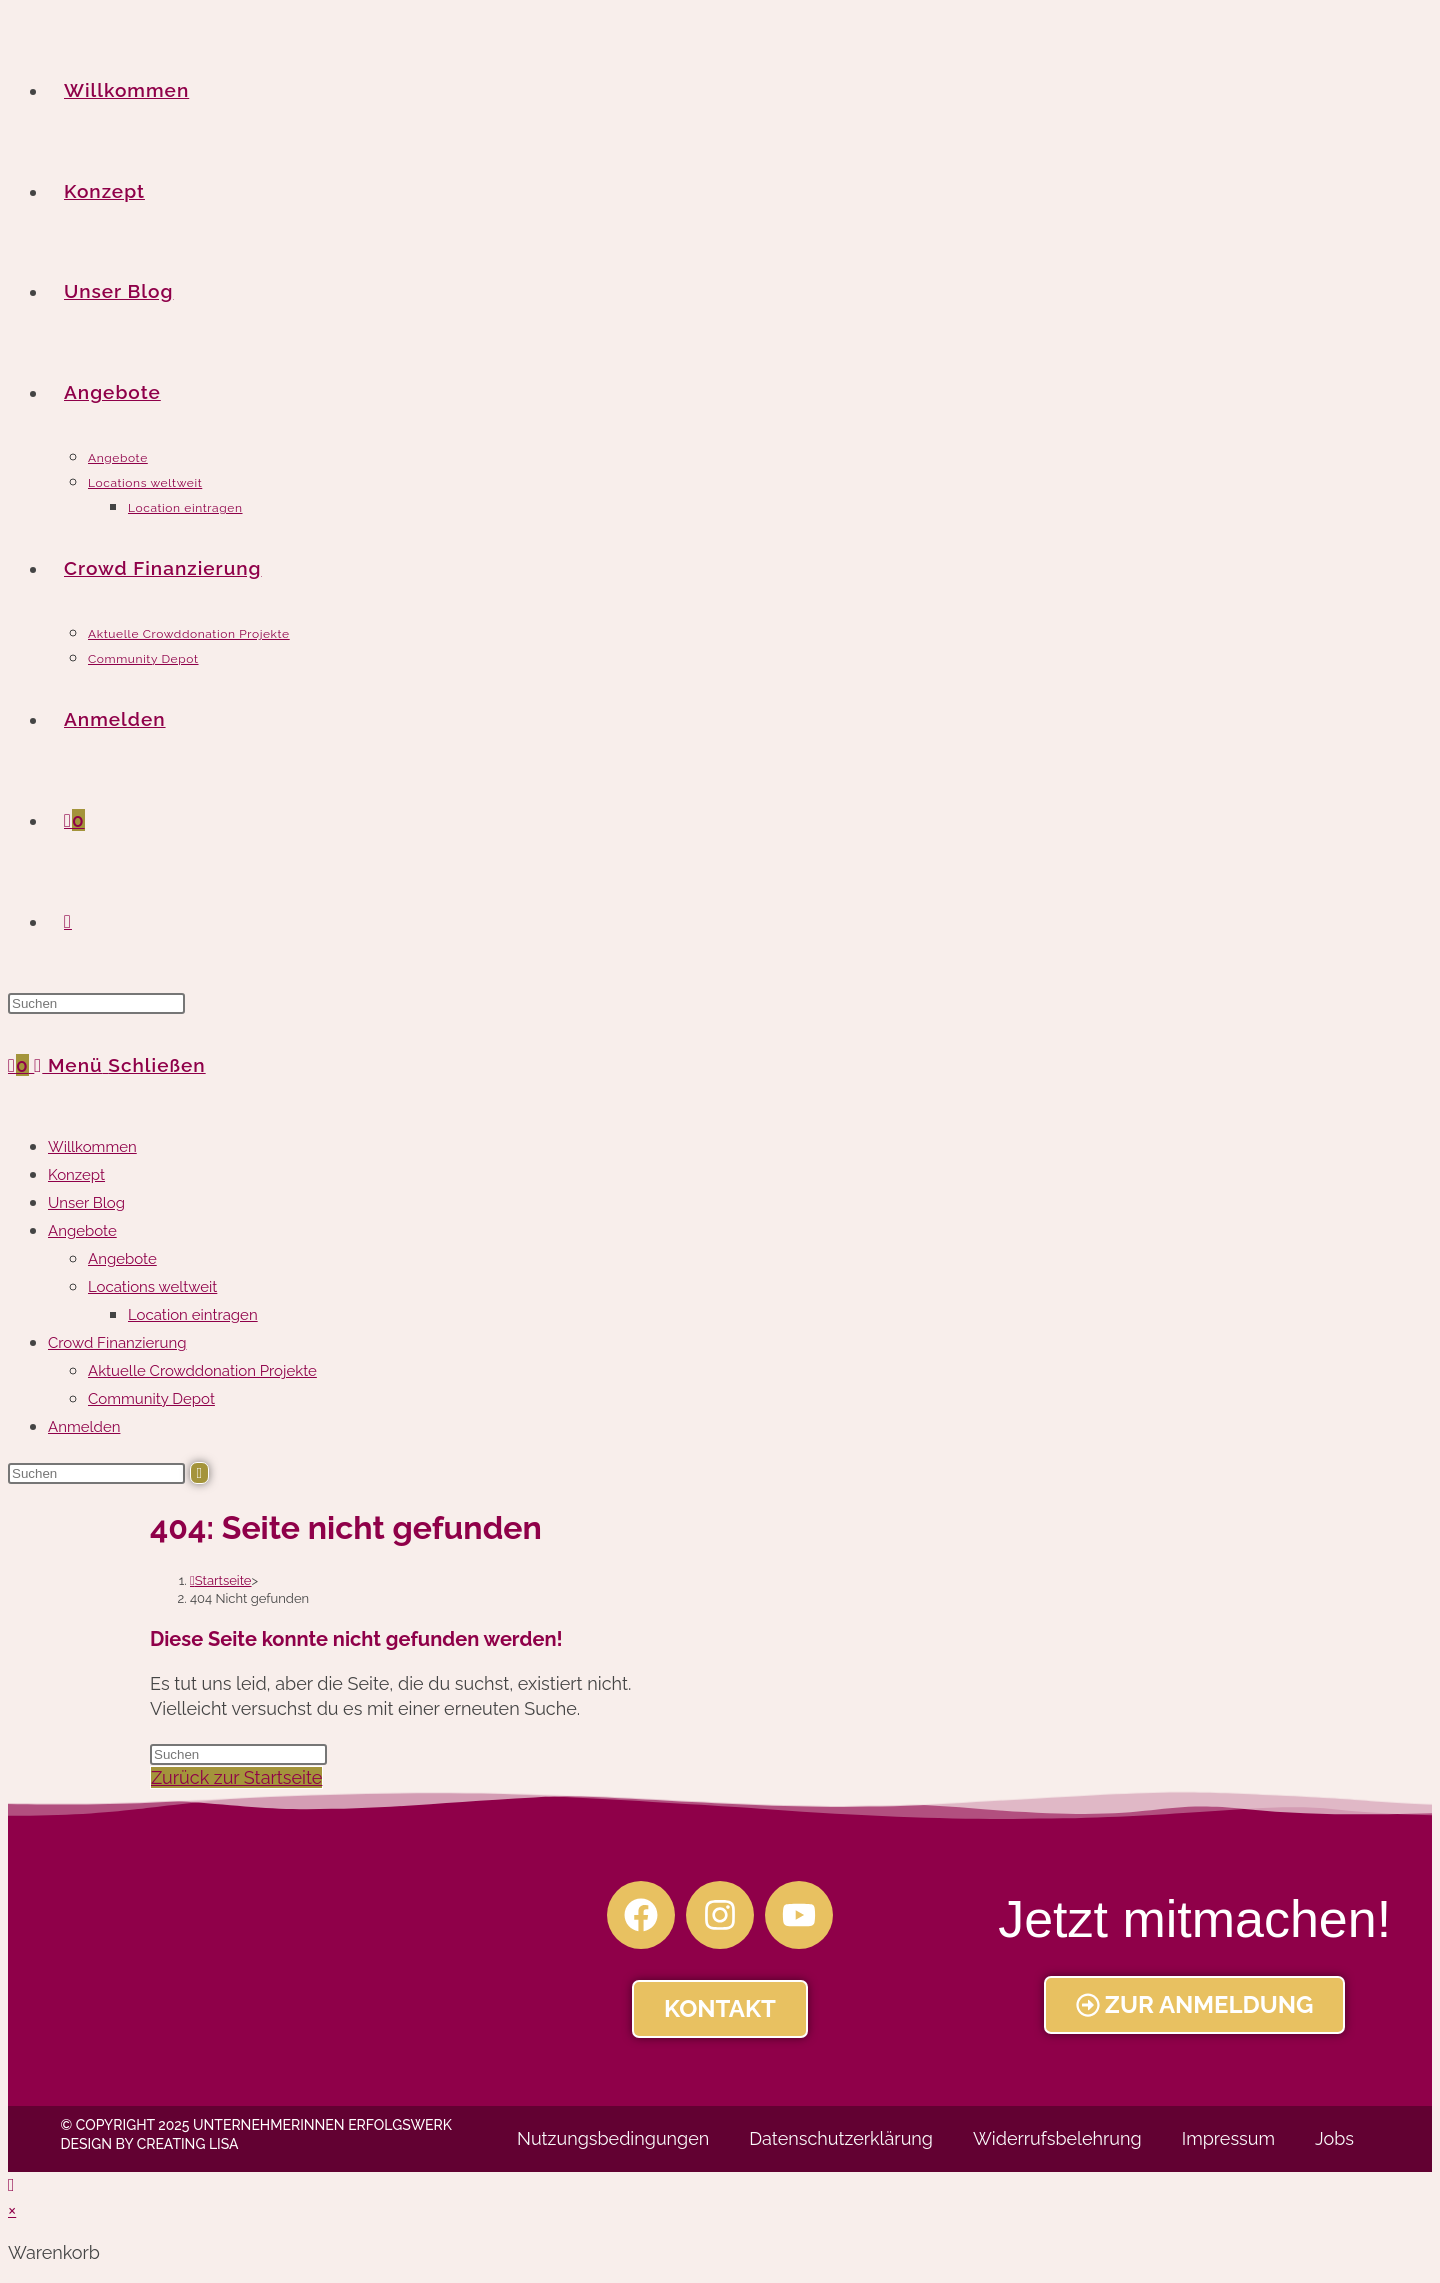 Image resolution: width=1440 pixels, height=2283 pixels. What do you see at coordinates (1228, 2138) in the screenshot?
I see `Impressum` at bounding box center [1228, 2138].